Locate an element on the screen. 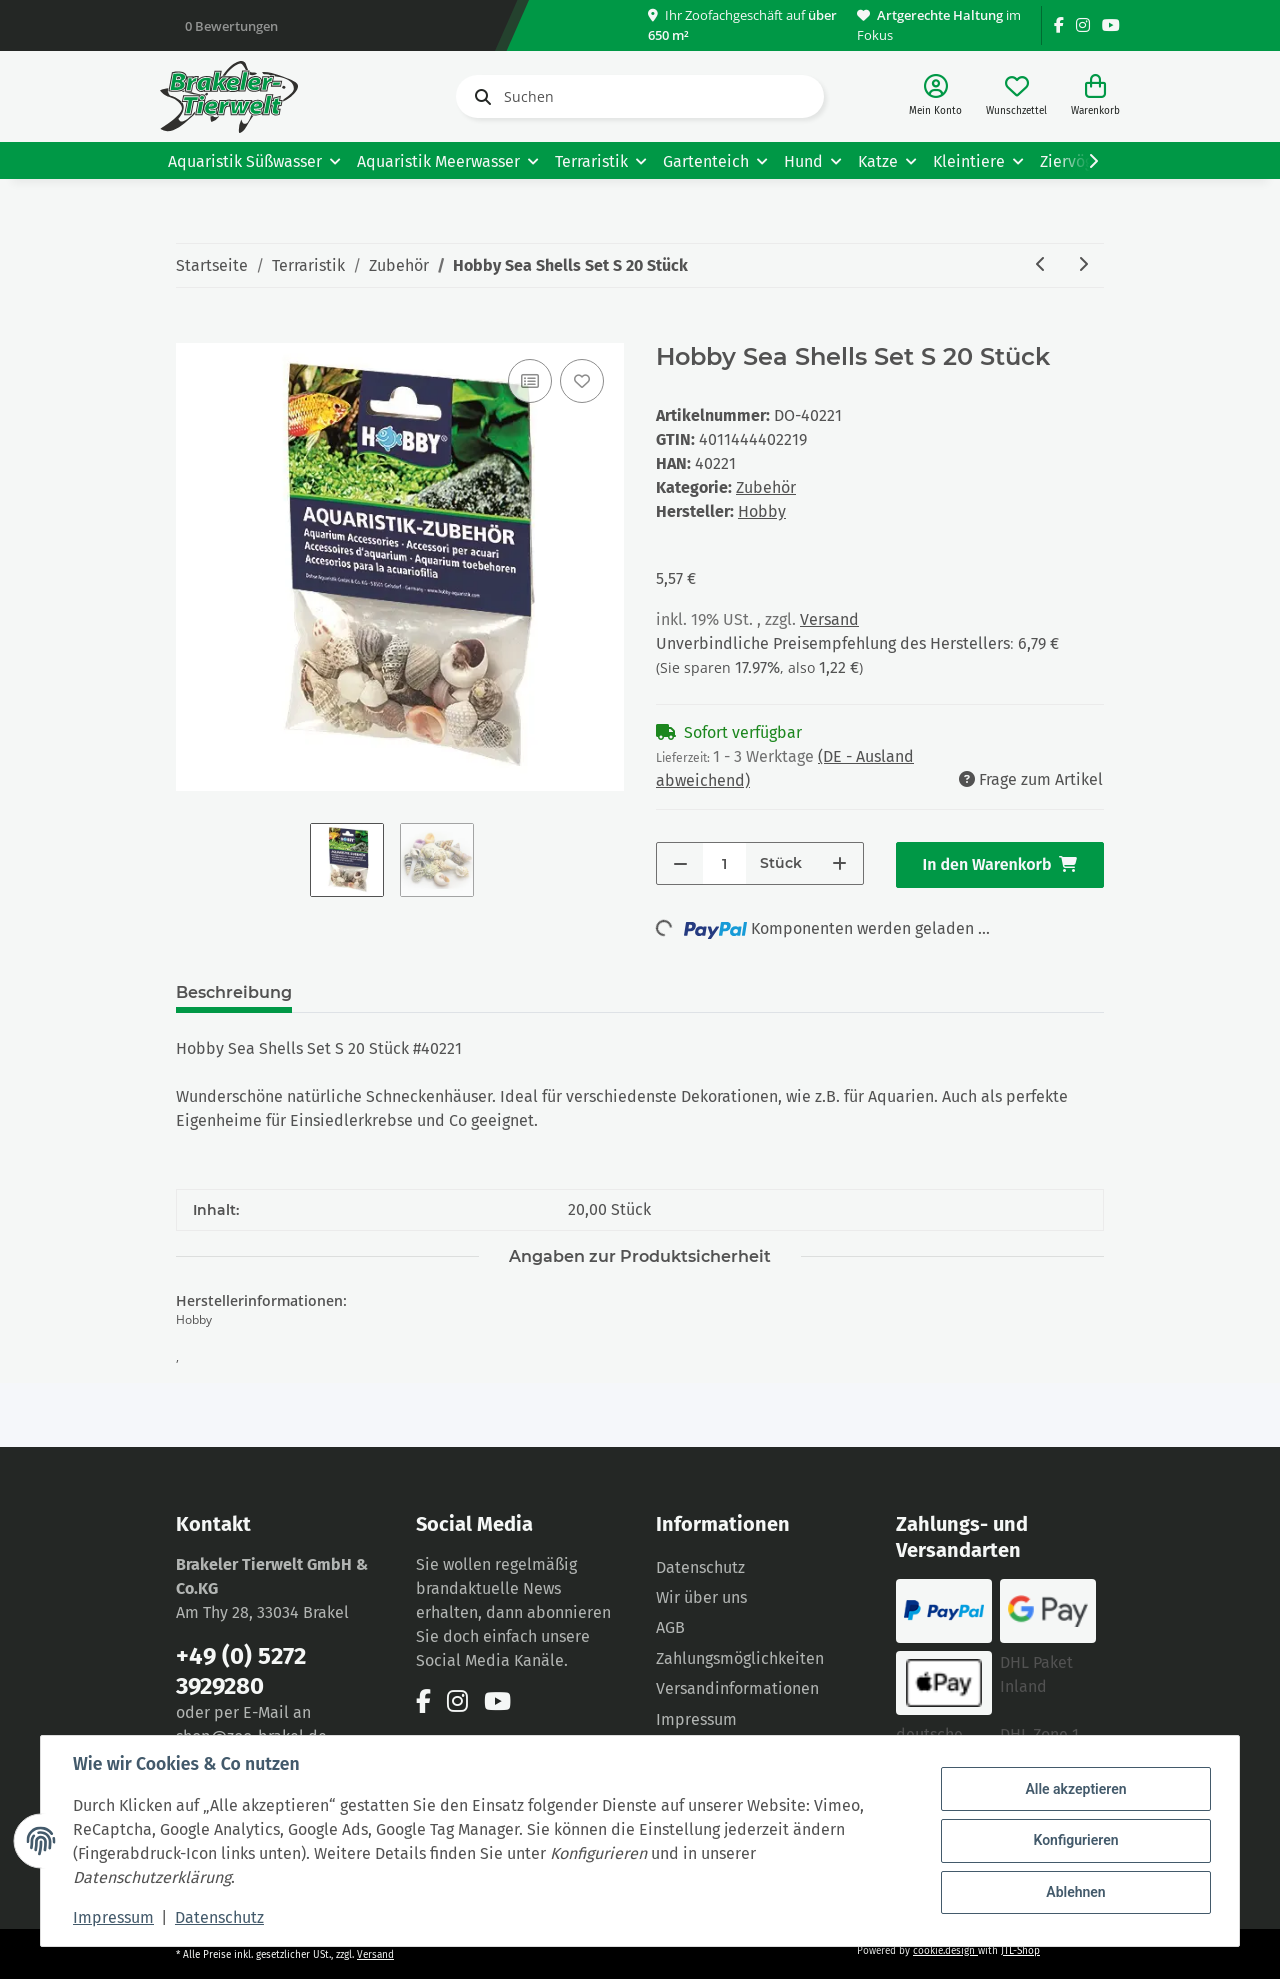  Konfigurieren is located at coordinates (1075, 1840).